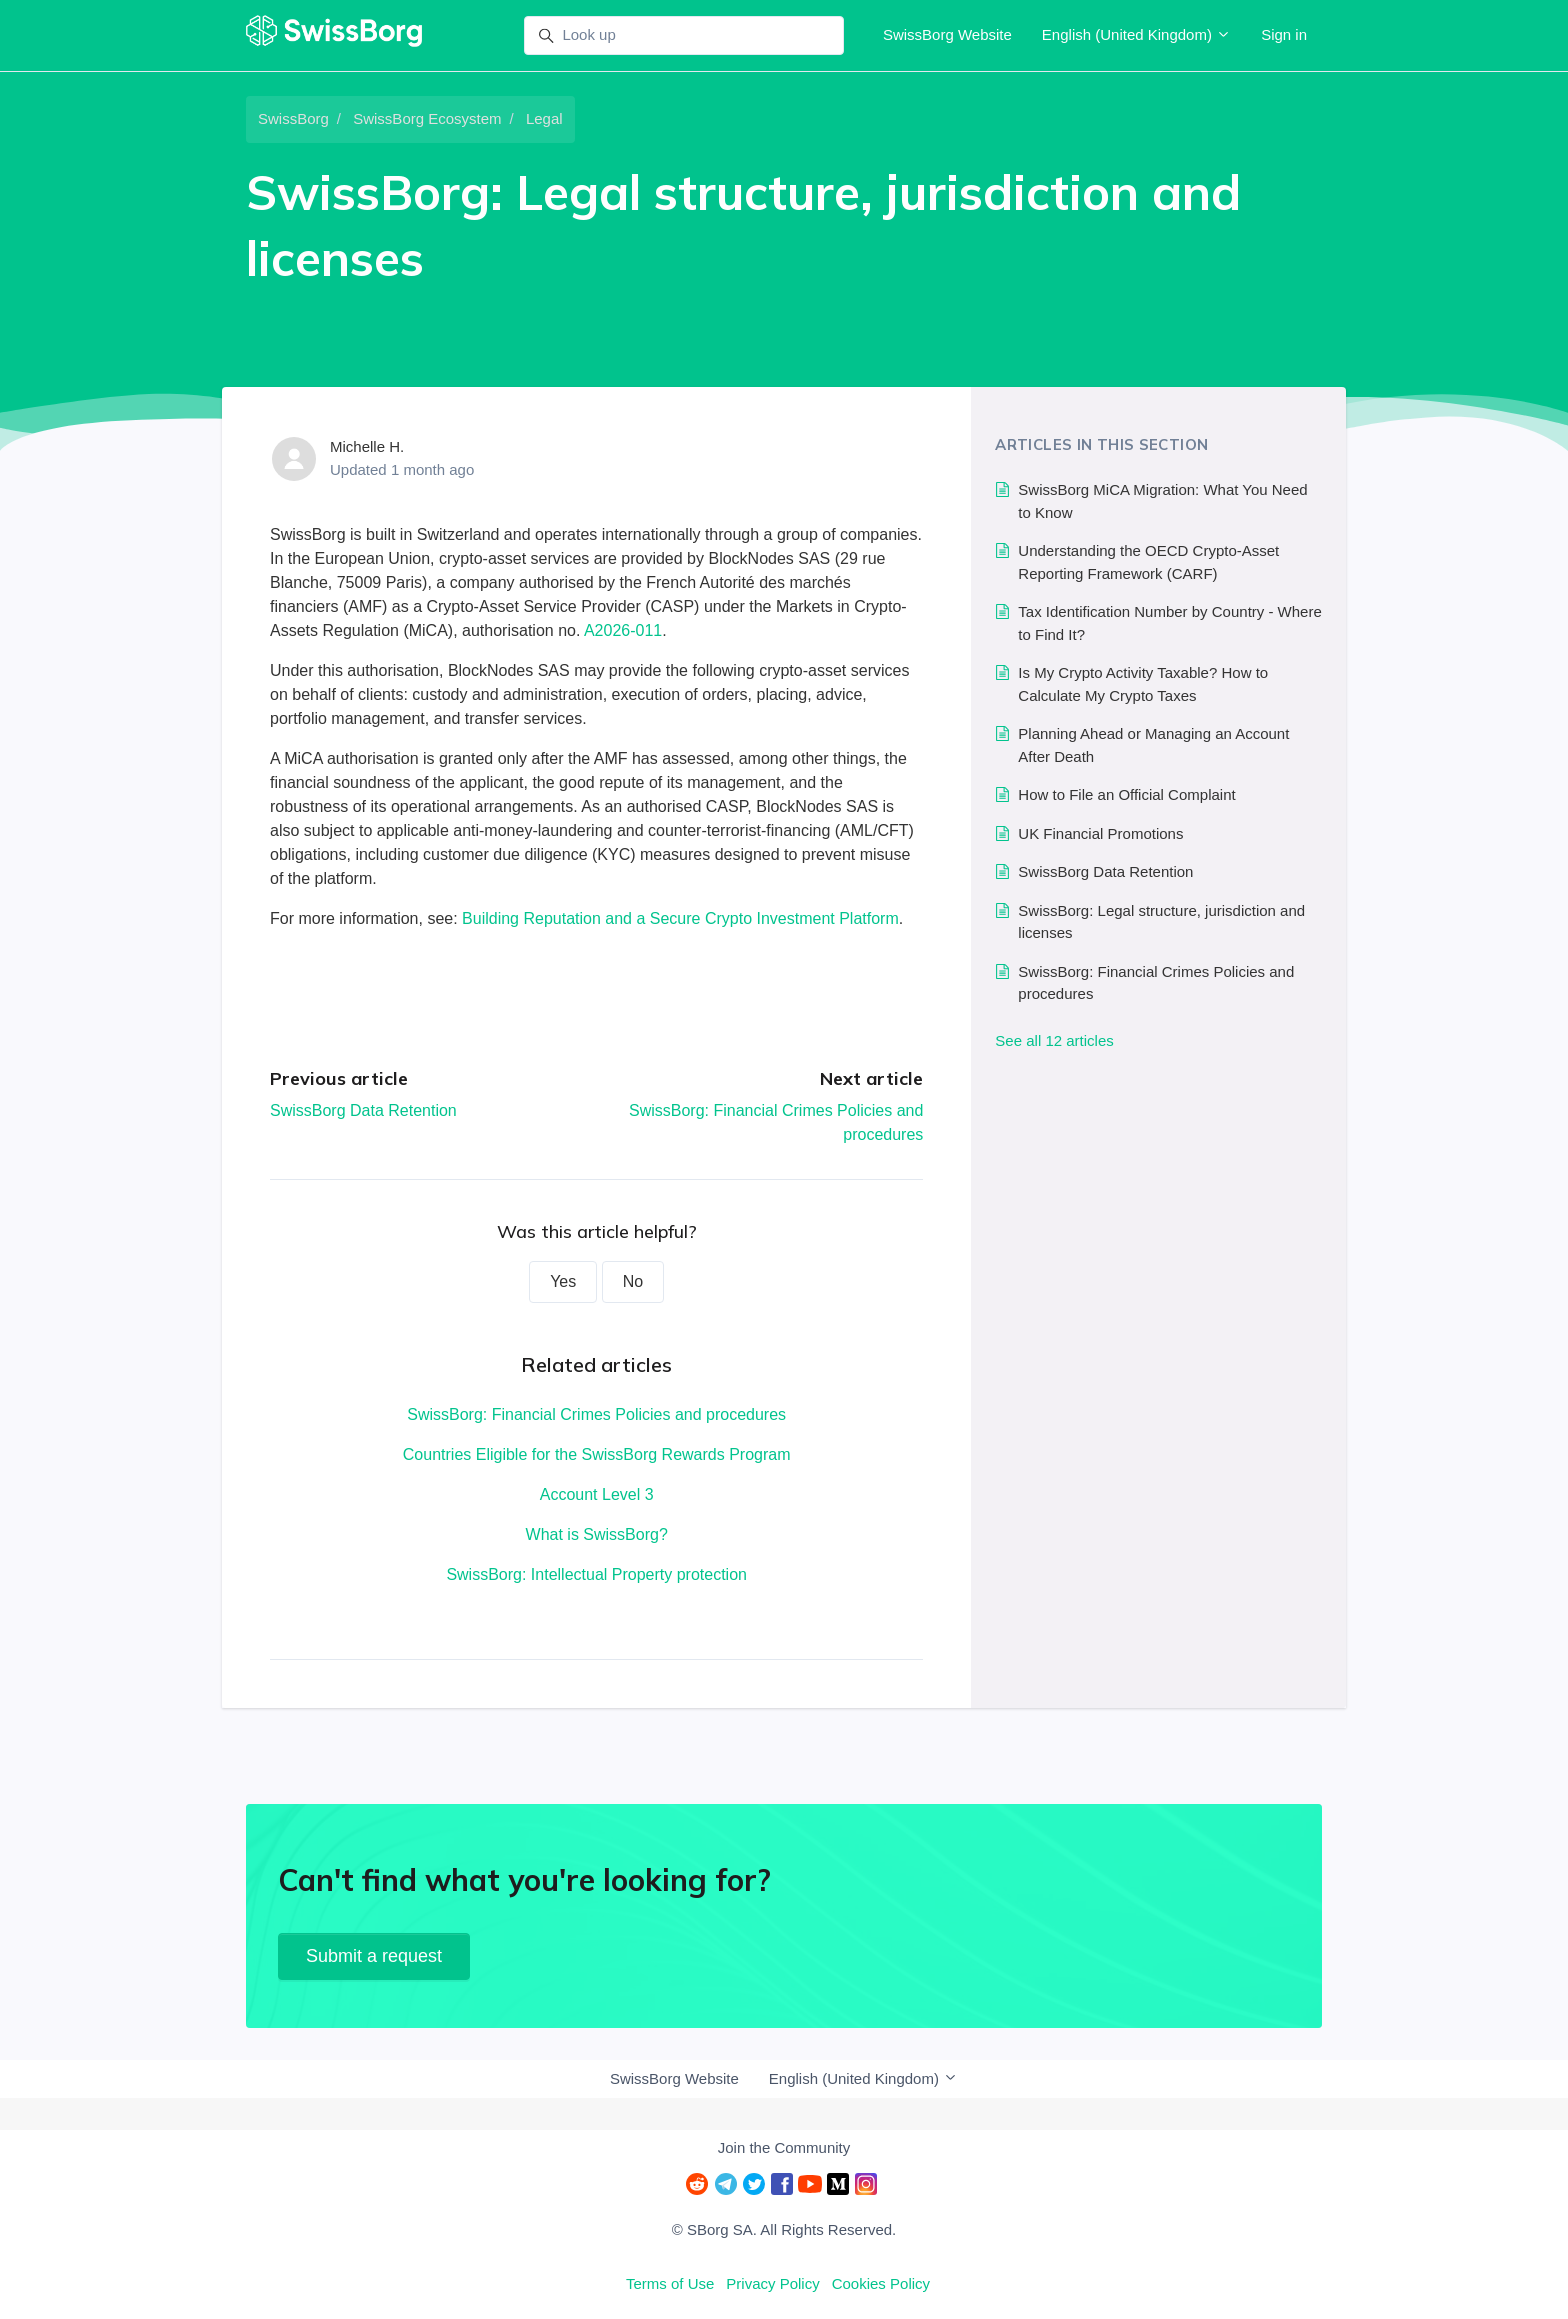 The width and height of the screenshot is (1568, 2319). Describe the element at coordinates (544, 118) in the screenshot. I see `Legal` at that location.